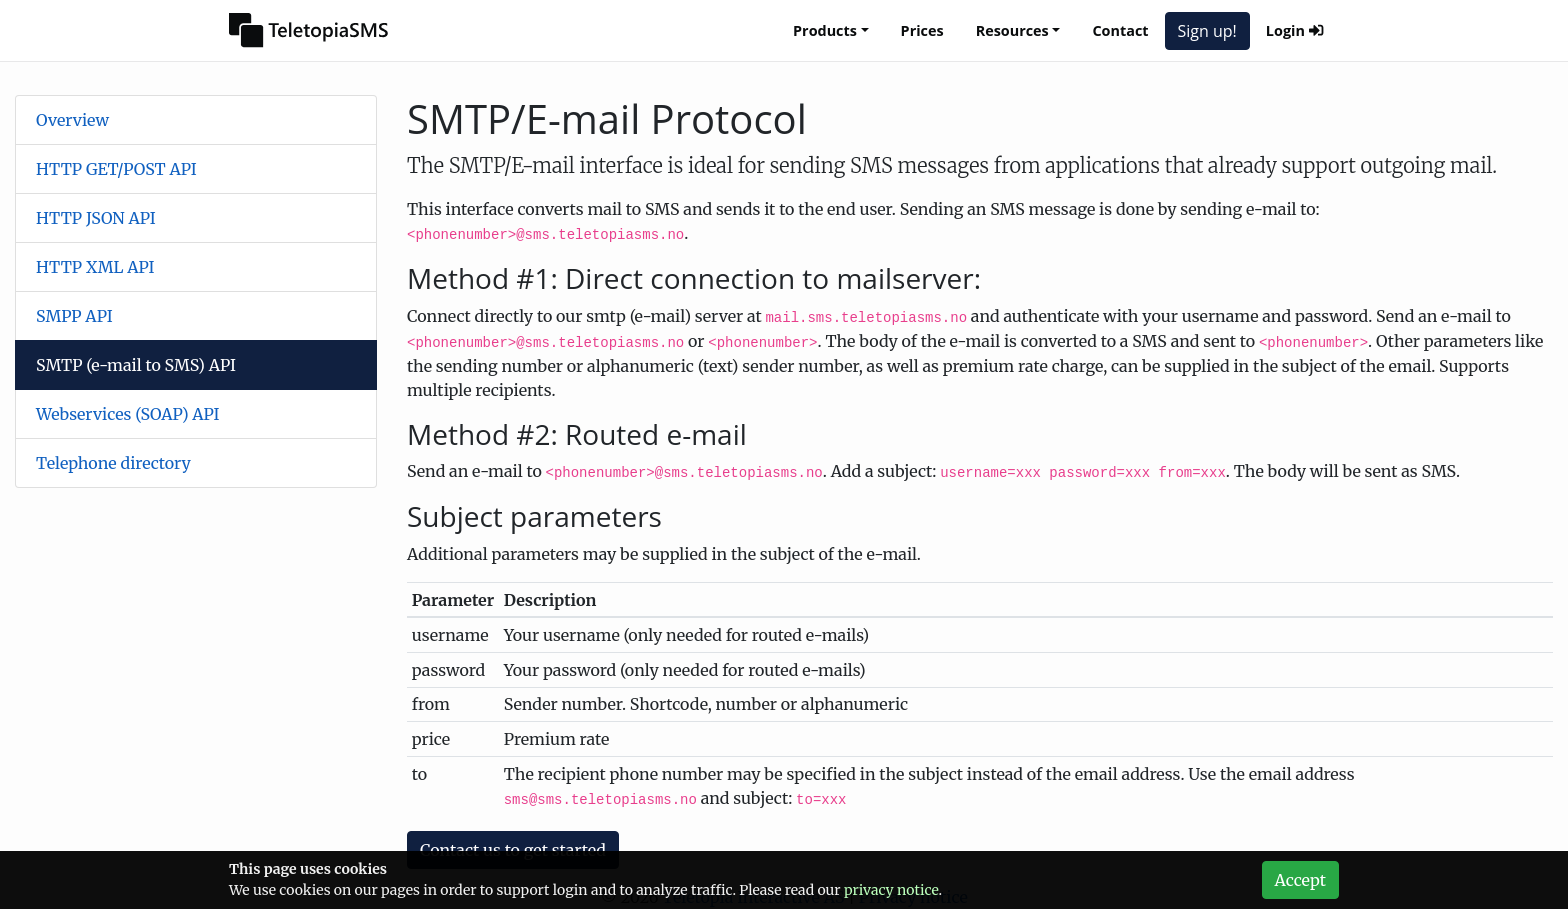  What do you see at coordinates (116, 169) in the screenshot?
I see `HTTP GET/POST API` at bounding box center [116, 169].